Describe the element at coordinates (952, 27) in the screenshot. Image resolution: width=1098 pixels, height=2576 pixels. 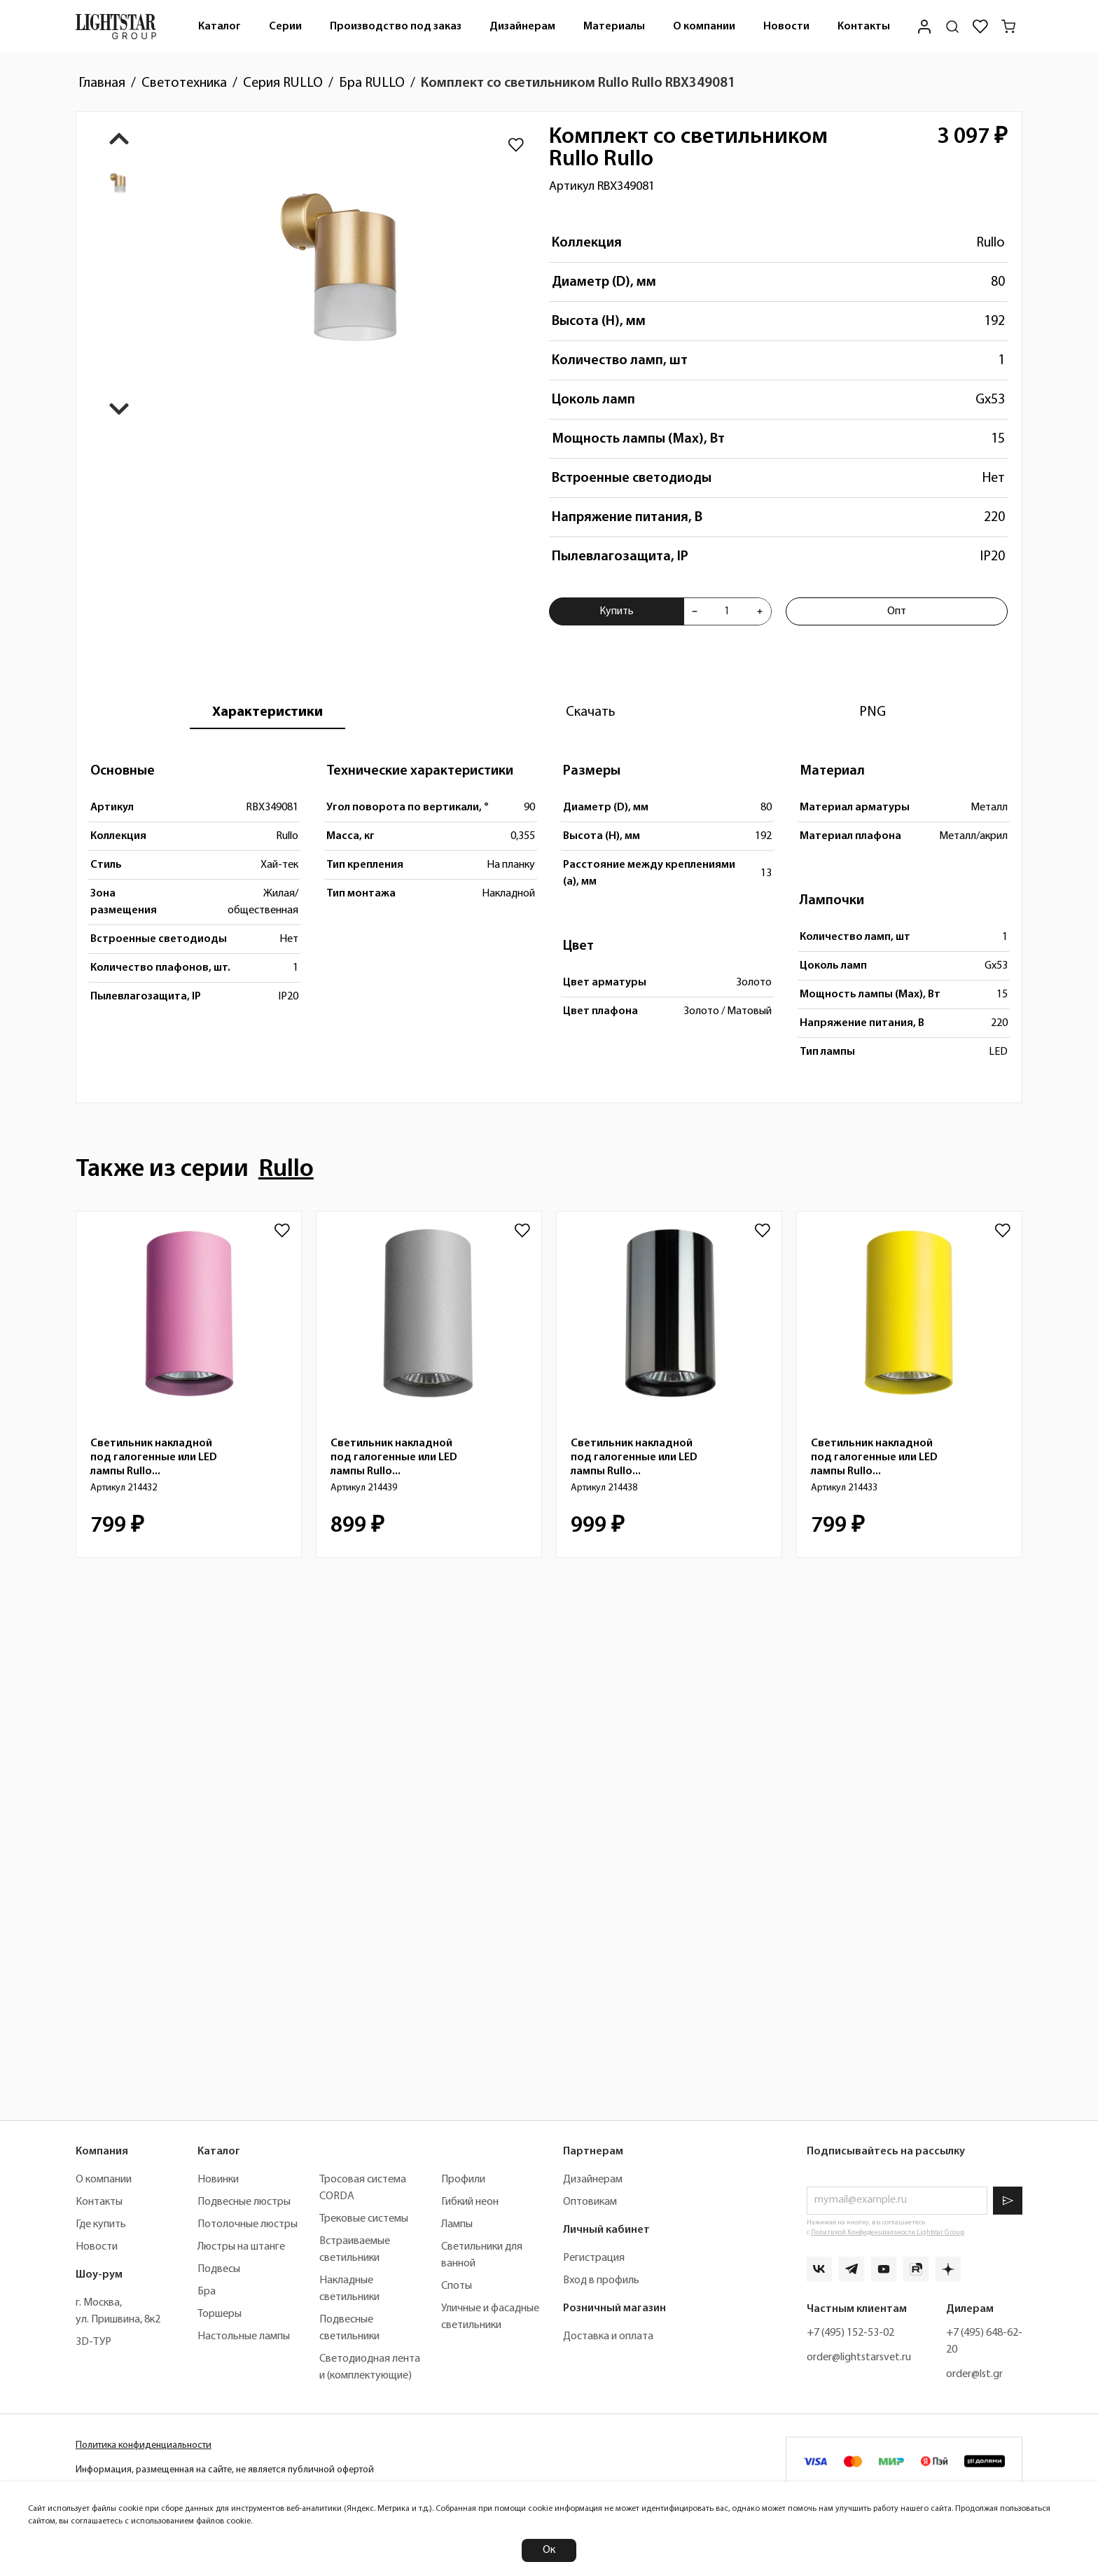
I see `[Поиск по сайту]` at that location.